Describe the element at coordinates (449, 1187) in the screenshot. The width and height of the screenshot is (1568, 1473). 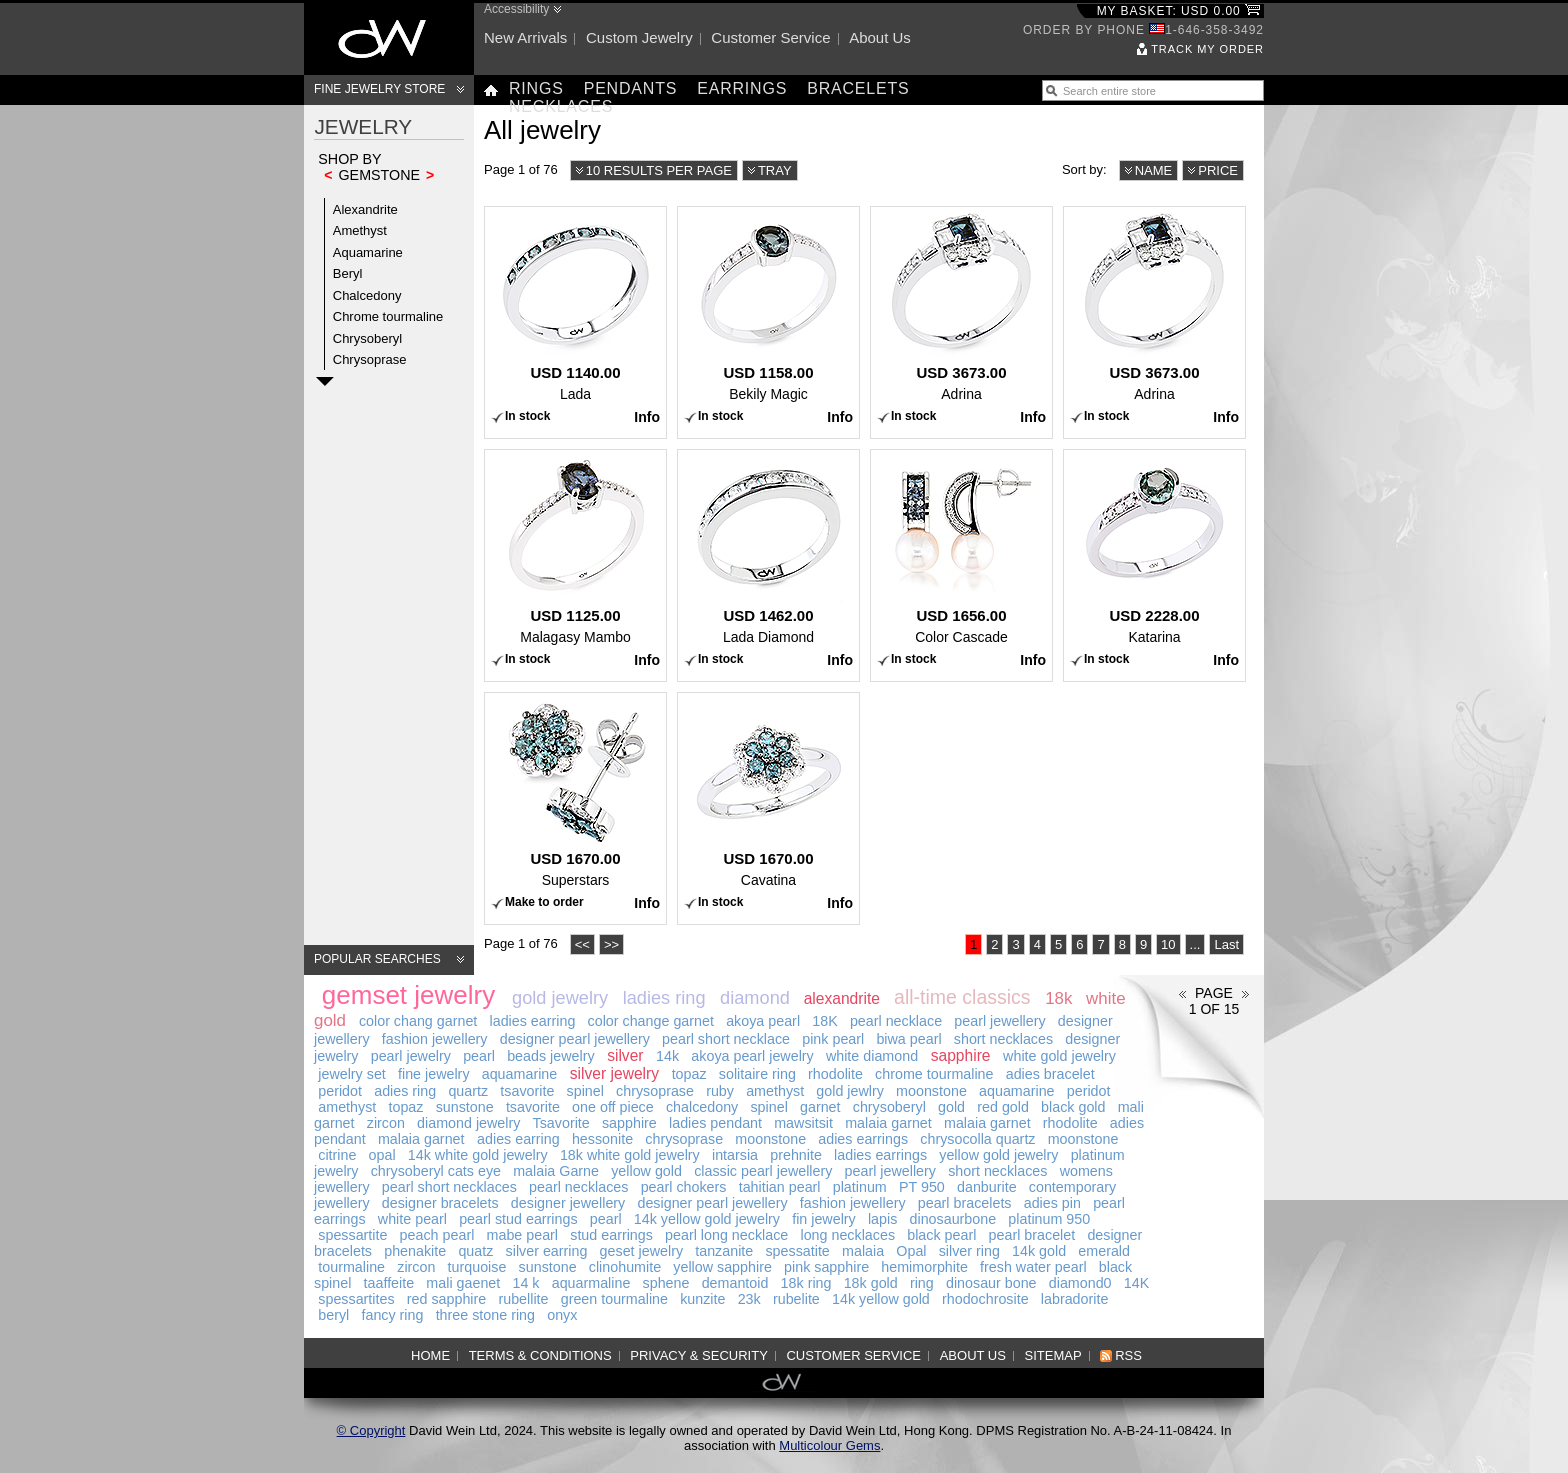
I see `pearl short necklaces` at that location.